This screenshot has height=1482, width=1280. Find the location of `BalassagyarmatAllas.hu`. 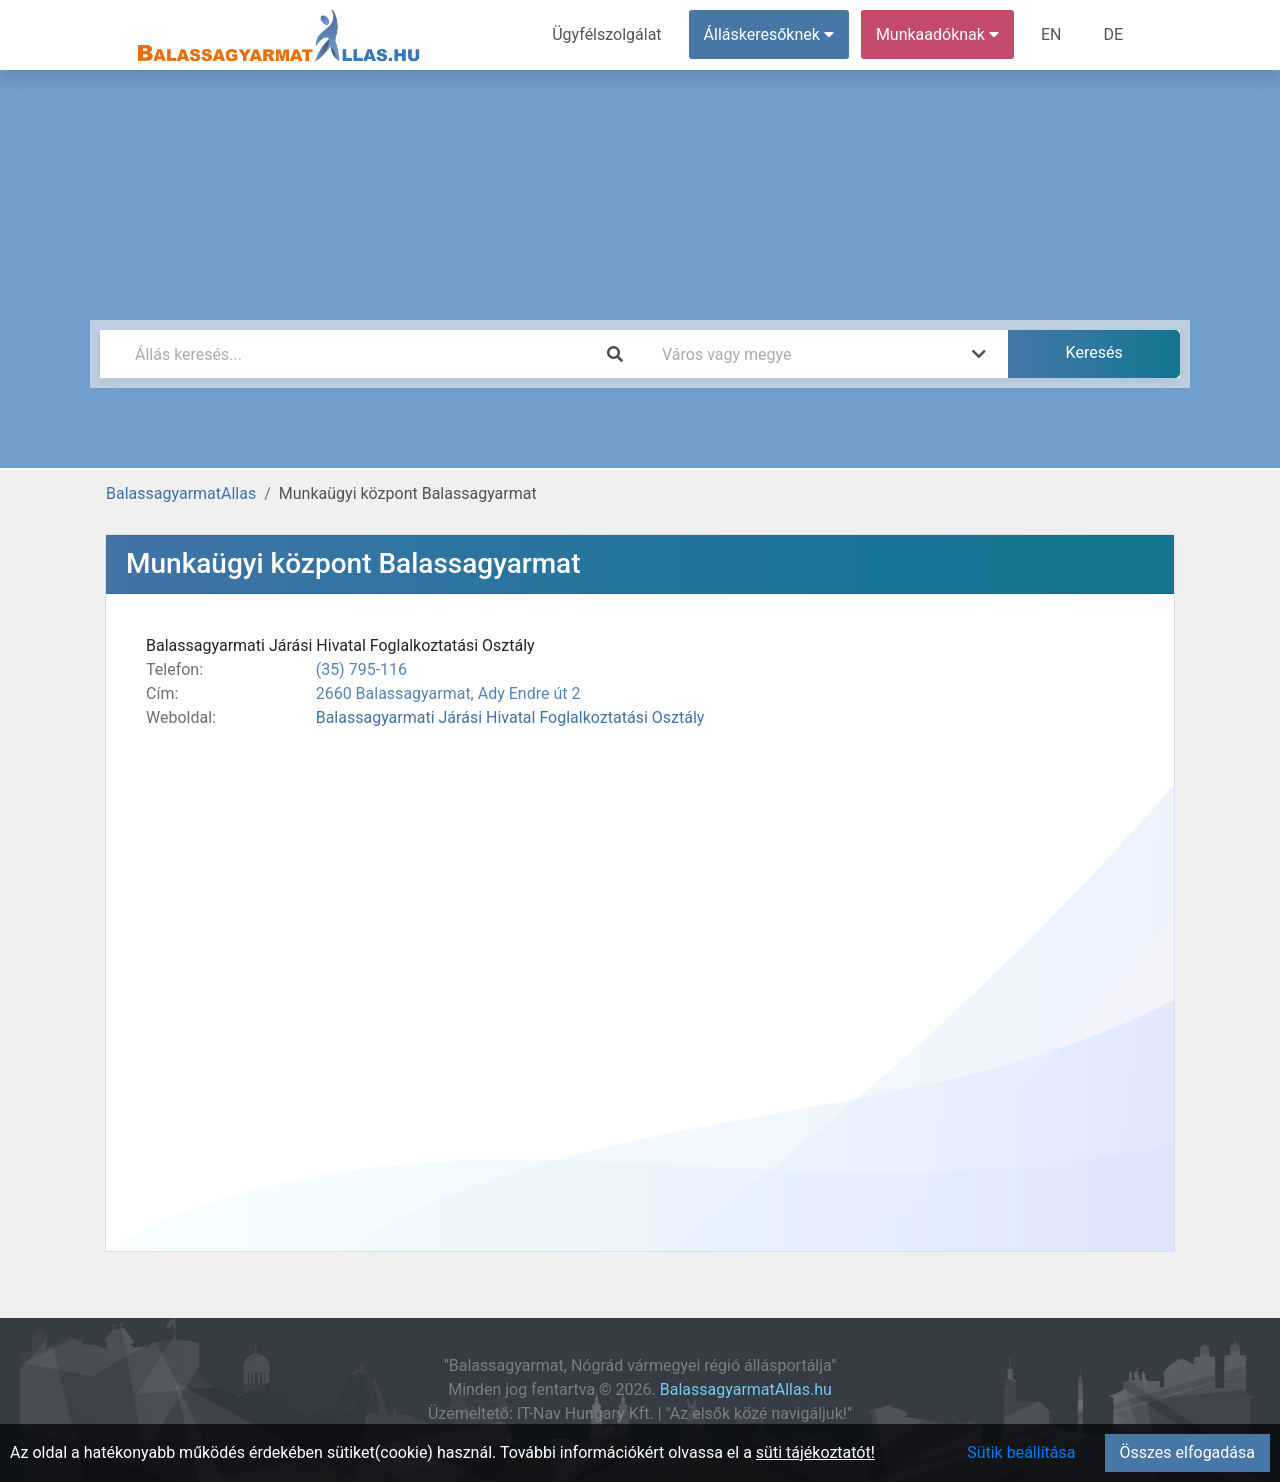

BalassagyarmatAllas.hu is located at coordinates (746, 1389).